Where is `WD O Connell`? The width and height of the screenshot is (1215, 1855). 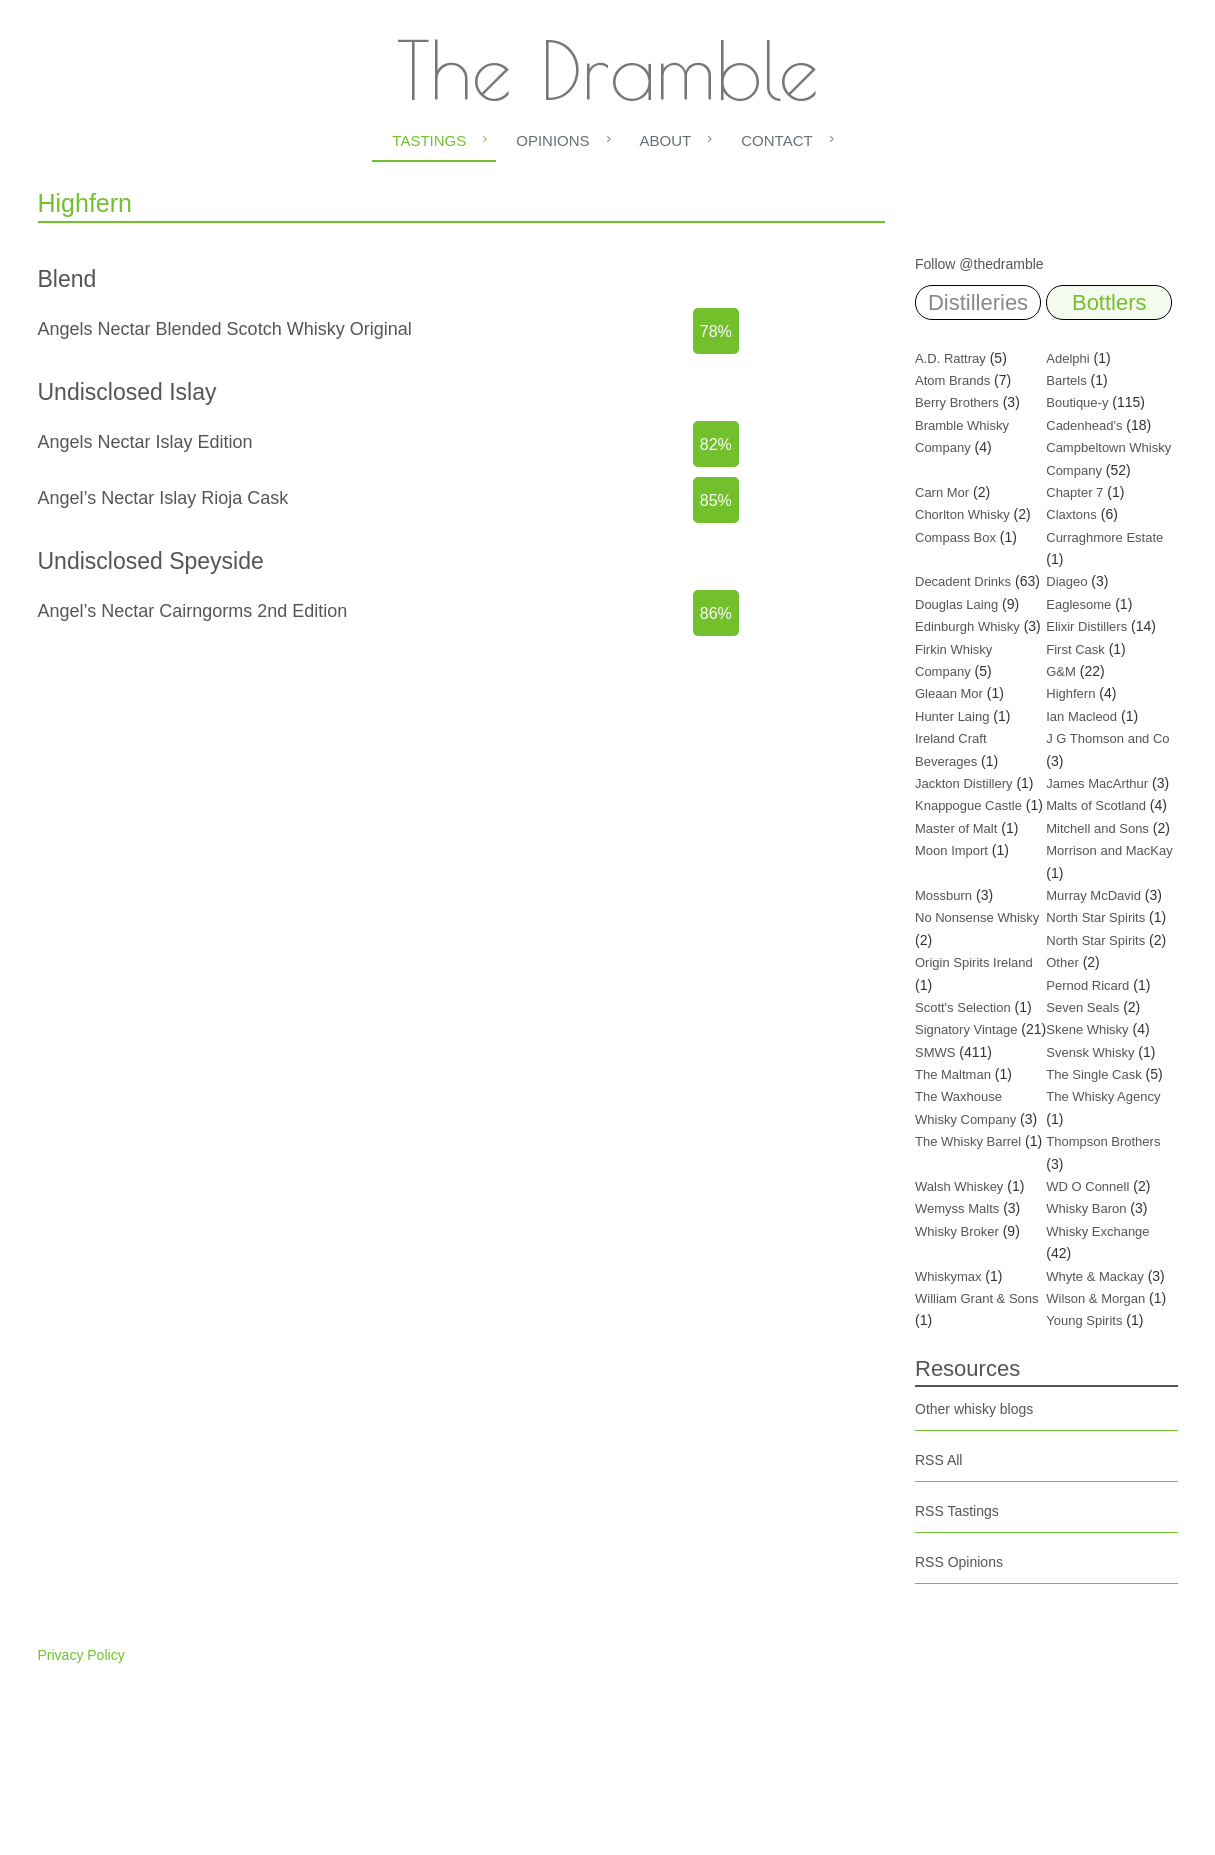 WD O Connell is located at coordinates (1087, 1186).